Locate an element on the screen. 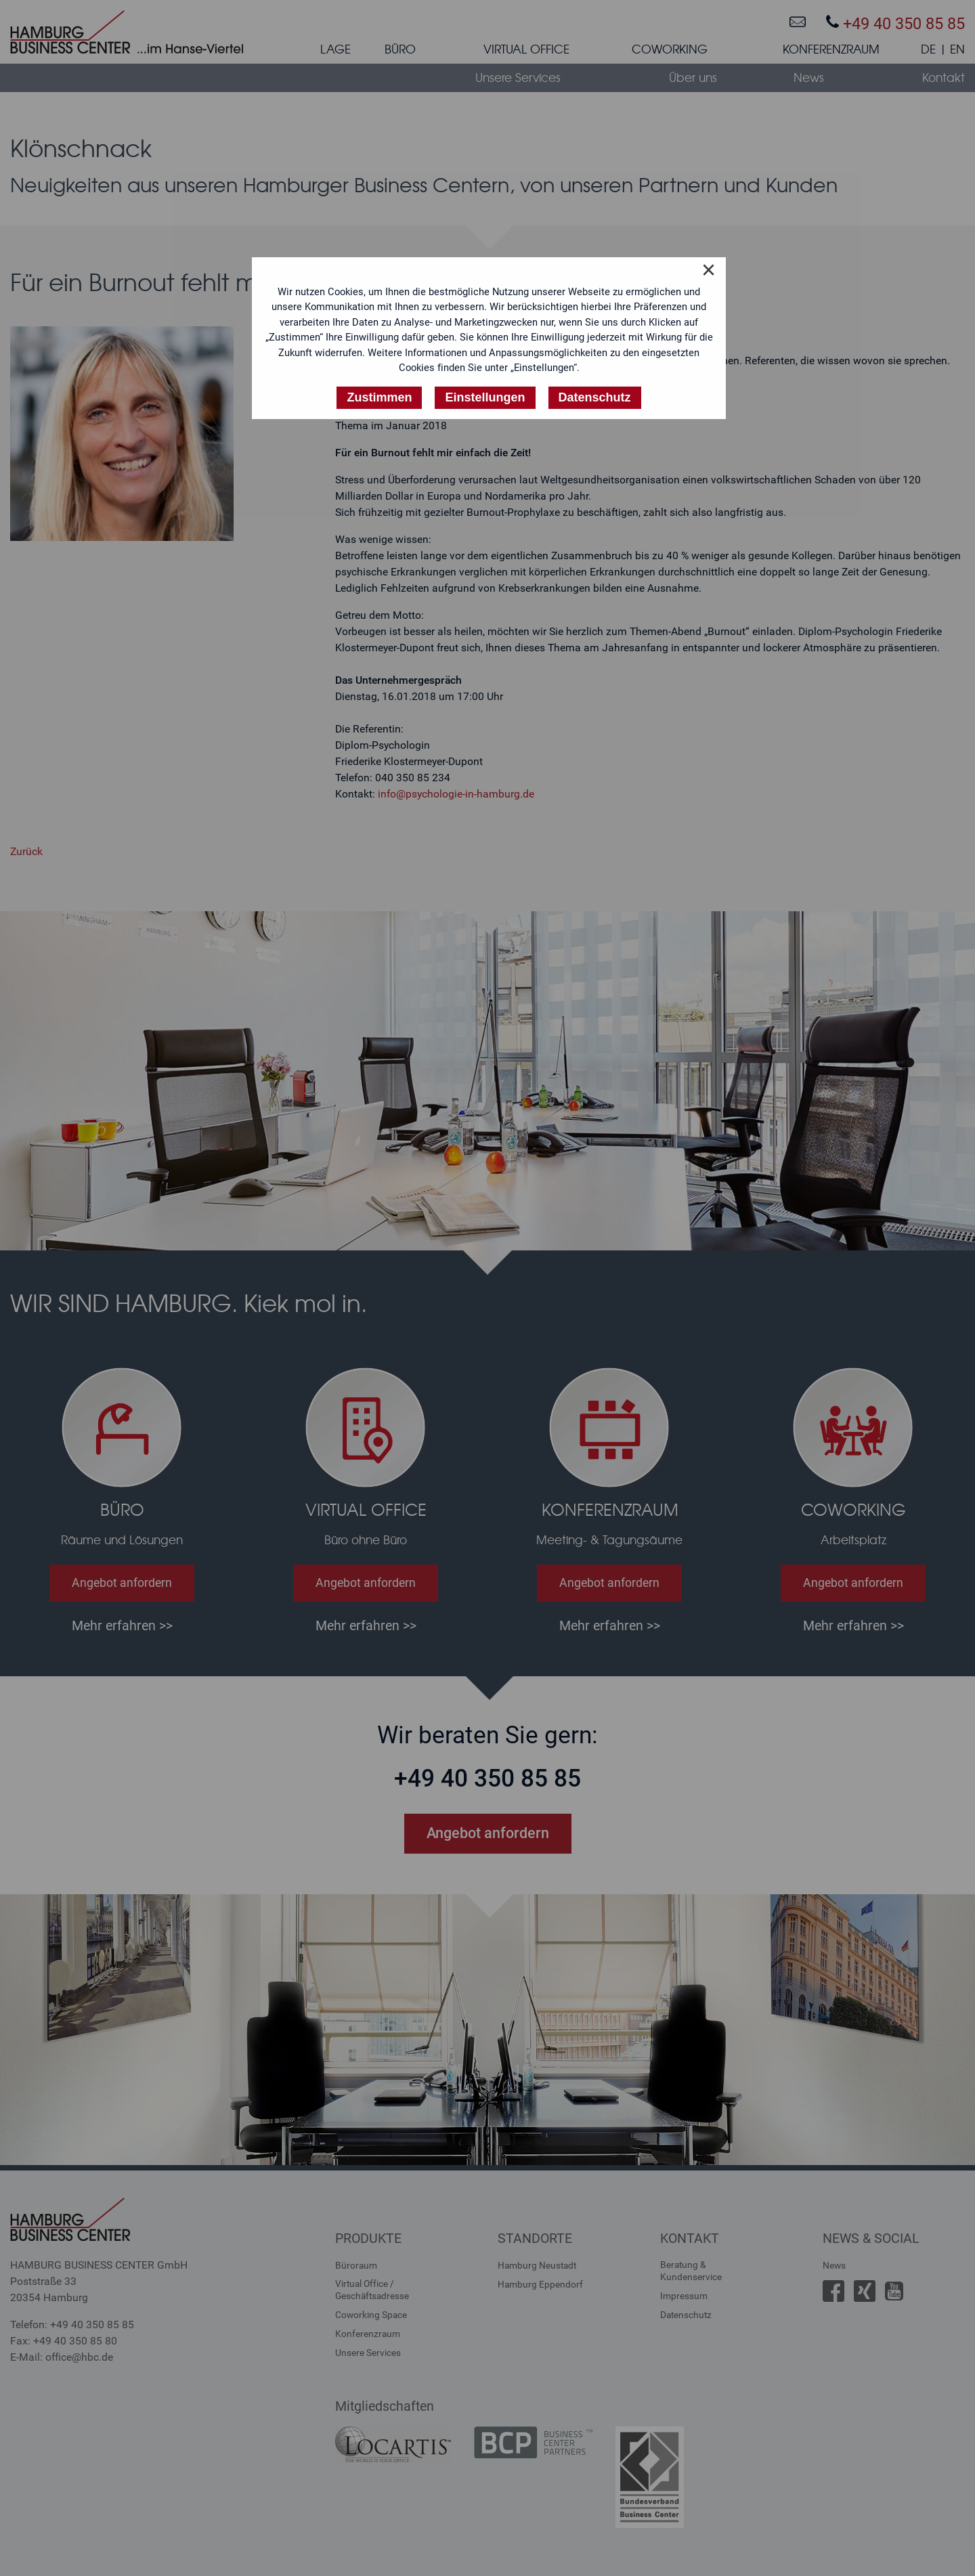 The image size is (975, 2576). info@psychologie-in-hamburg.de is located at coordinates (456, 793).